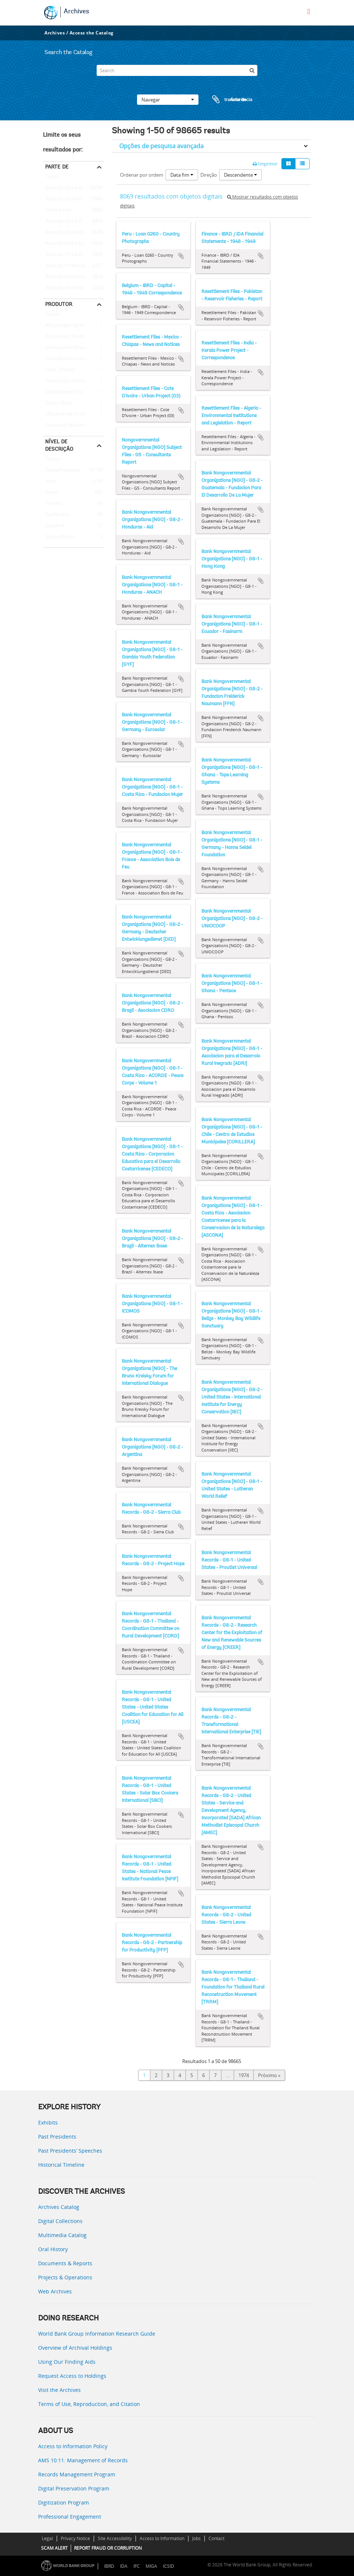 This screenshot has height=2576, width=354. Describe the element at coordinates (73, 254) in the screenshot. I see `Records of the Office of the Chief Economist` at that location.